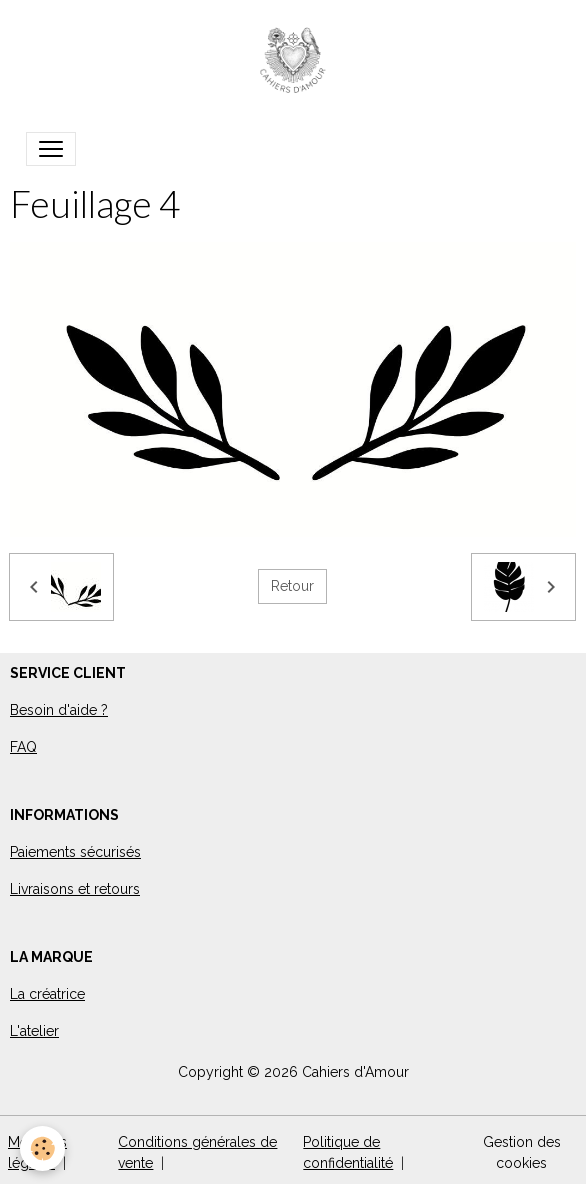  Describe the element at coordinates (75, 852) in the screenshot. I see `Paiements sécurisés` at that location.